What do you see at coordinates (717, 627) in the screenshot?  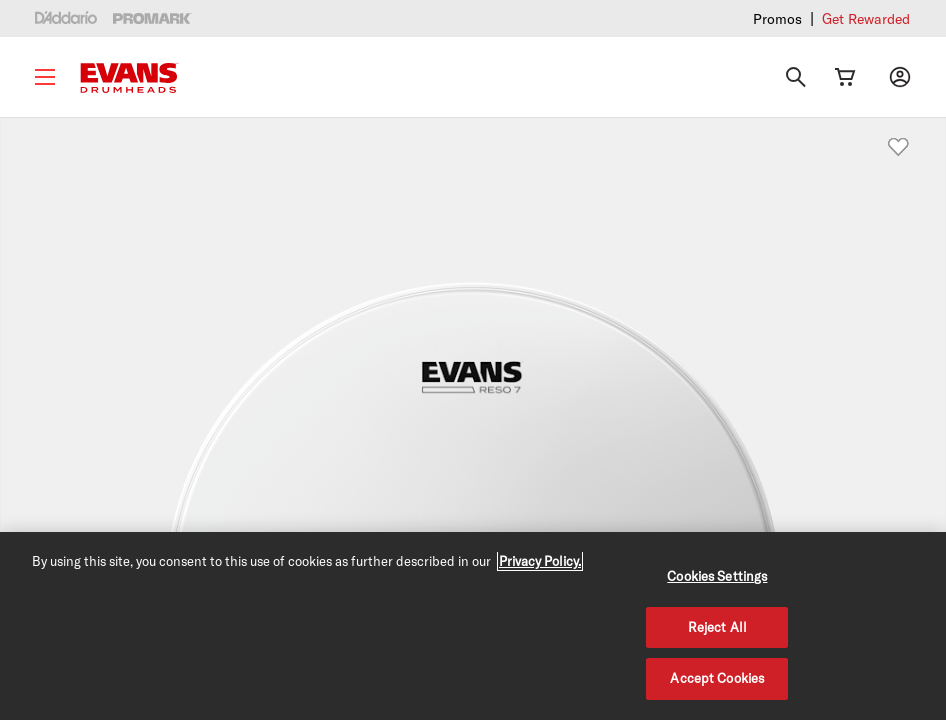 I see `Reject All` at bounding box center [717, 627].